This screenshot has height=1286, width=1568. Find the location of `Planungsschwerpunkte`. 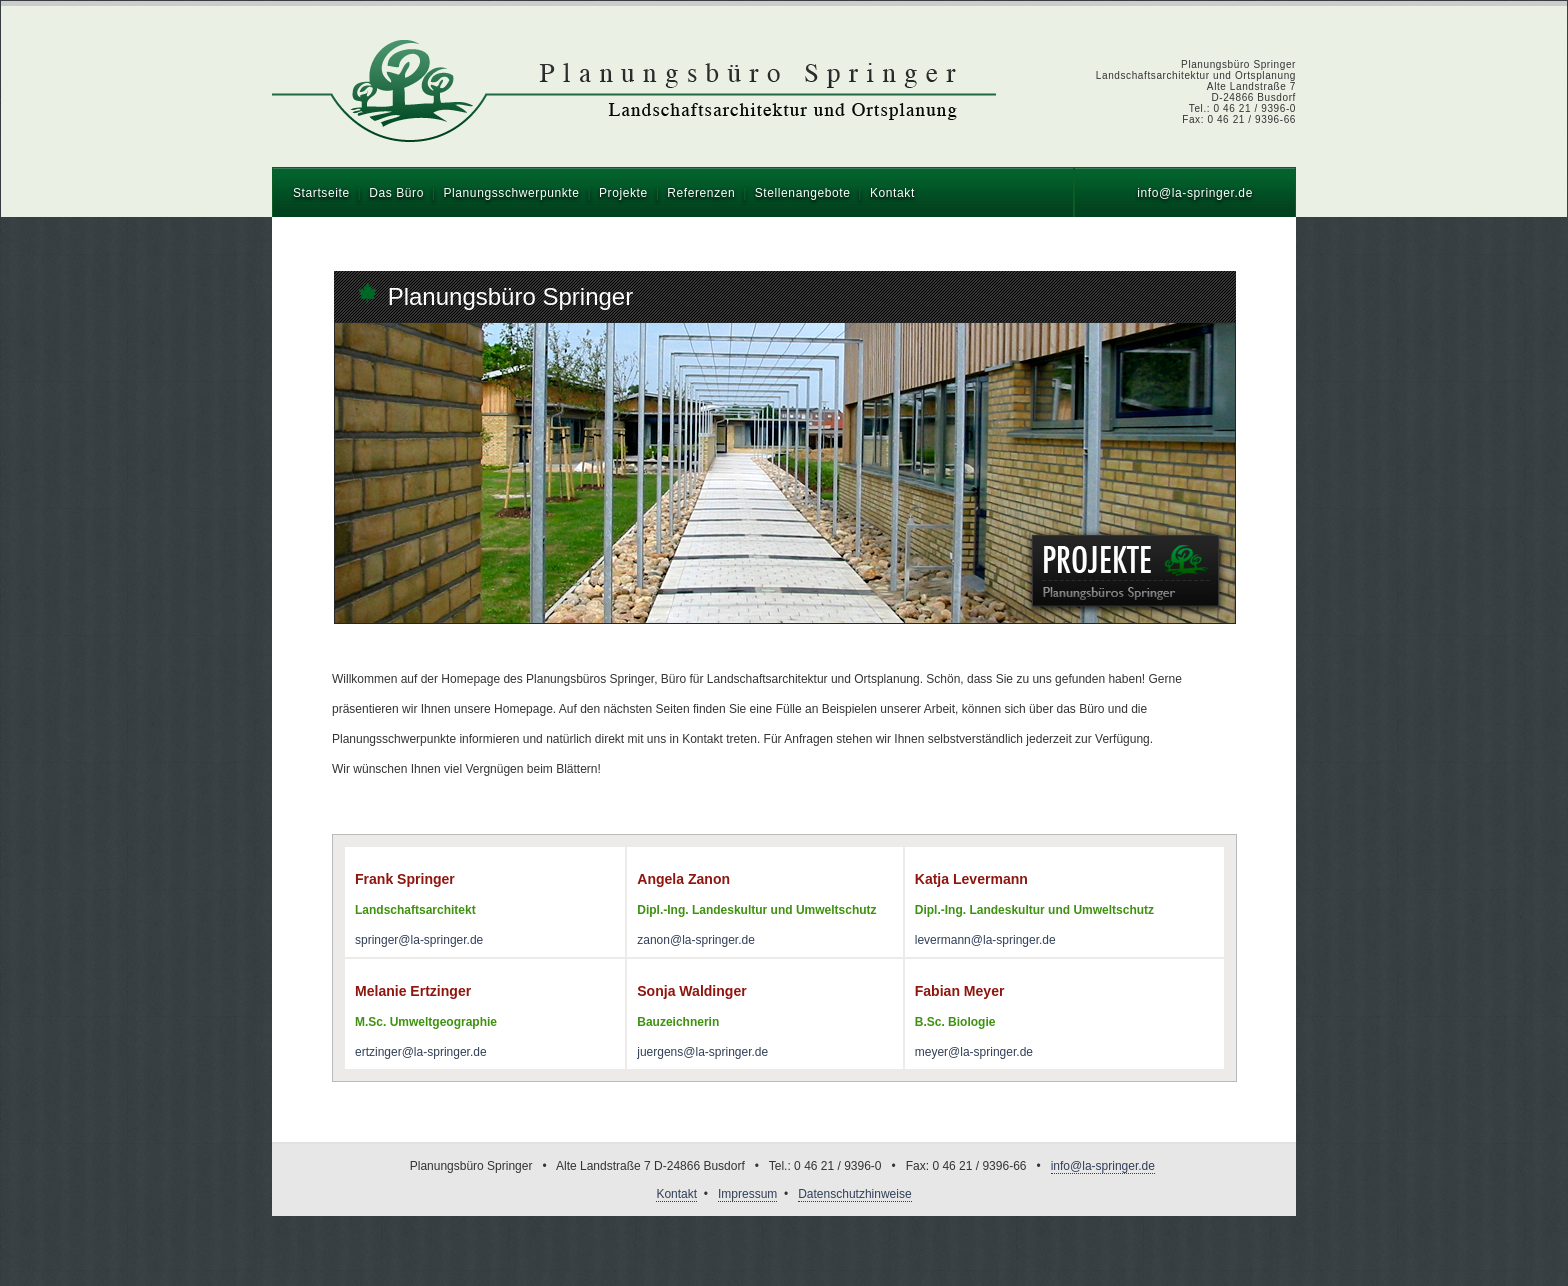

Planungsschwerpunkte is located at coordinates (511, 193).